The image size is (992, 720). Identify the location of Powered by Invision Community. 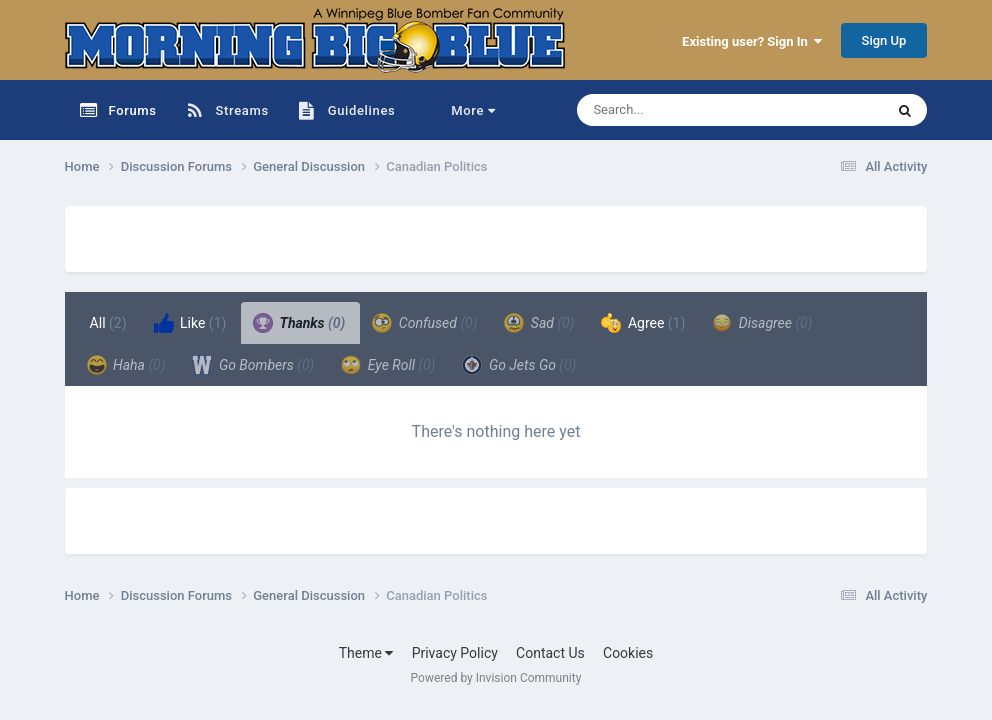
(496, 678).